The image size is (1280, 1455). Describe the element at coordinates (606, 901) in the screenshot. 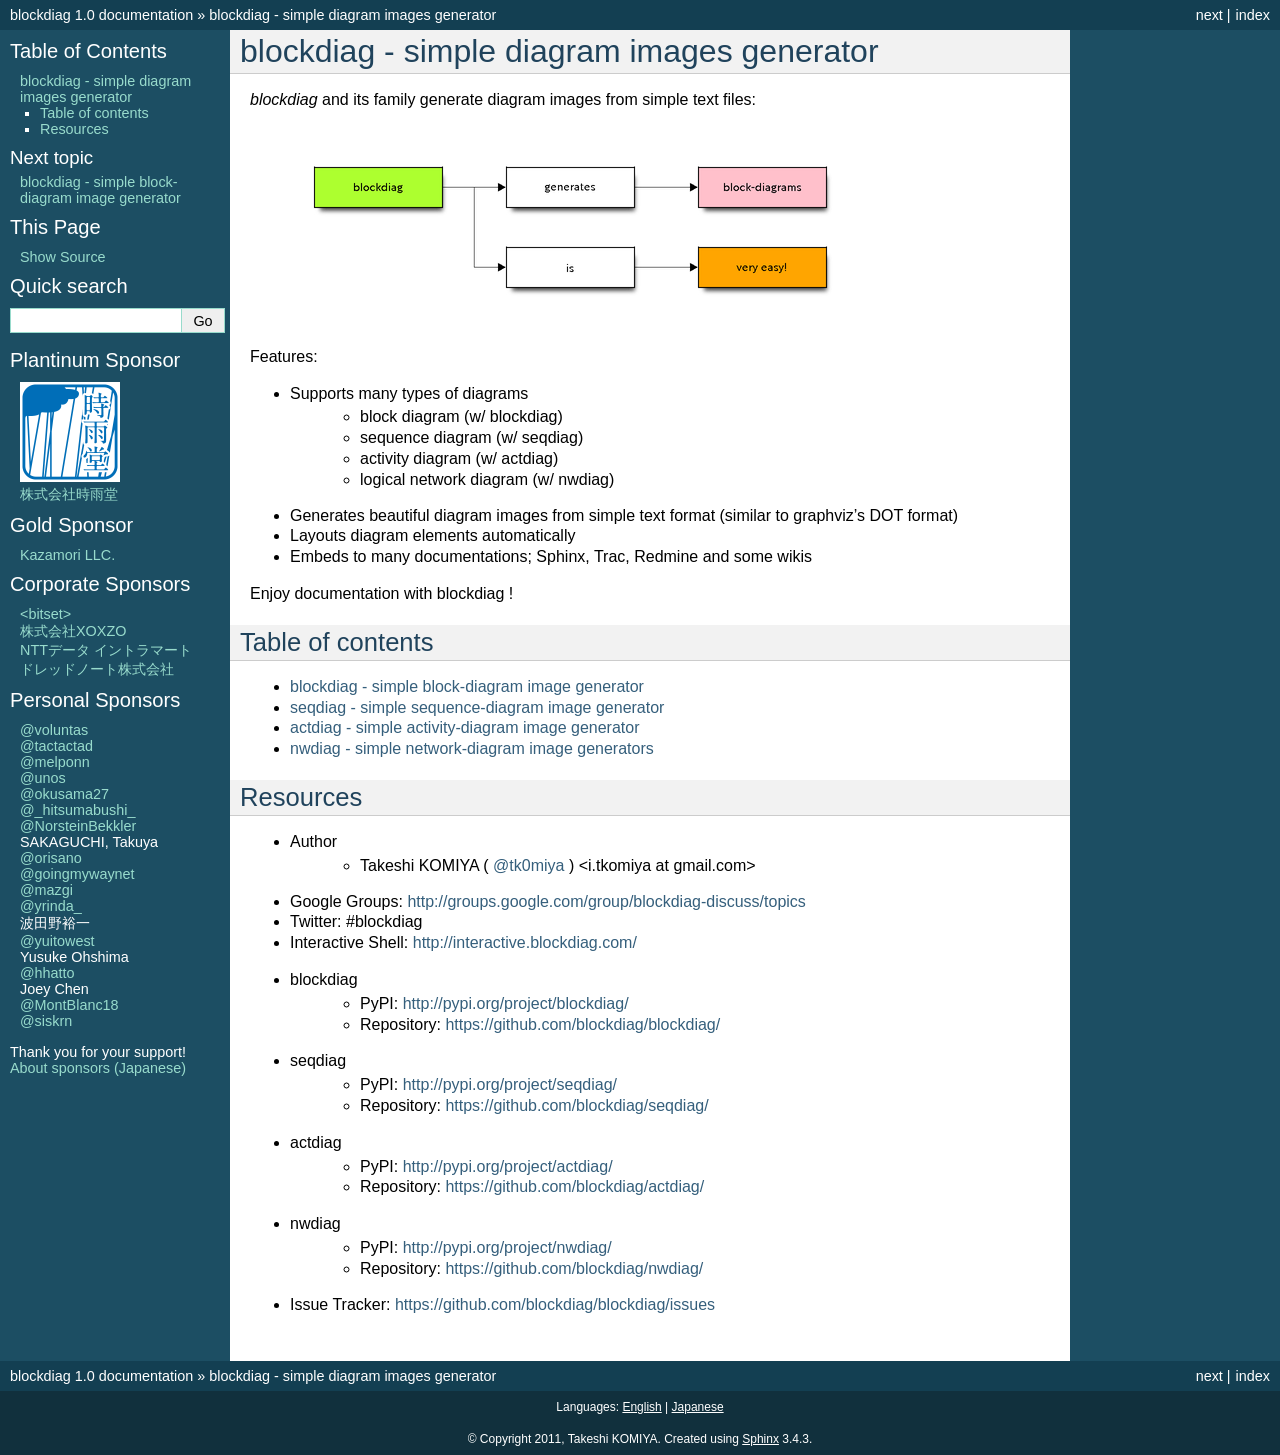

I see `http://groups.google.com/group/blockdiag-discuss/topics` at that location.